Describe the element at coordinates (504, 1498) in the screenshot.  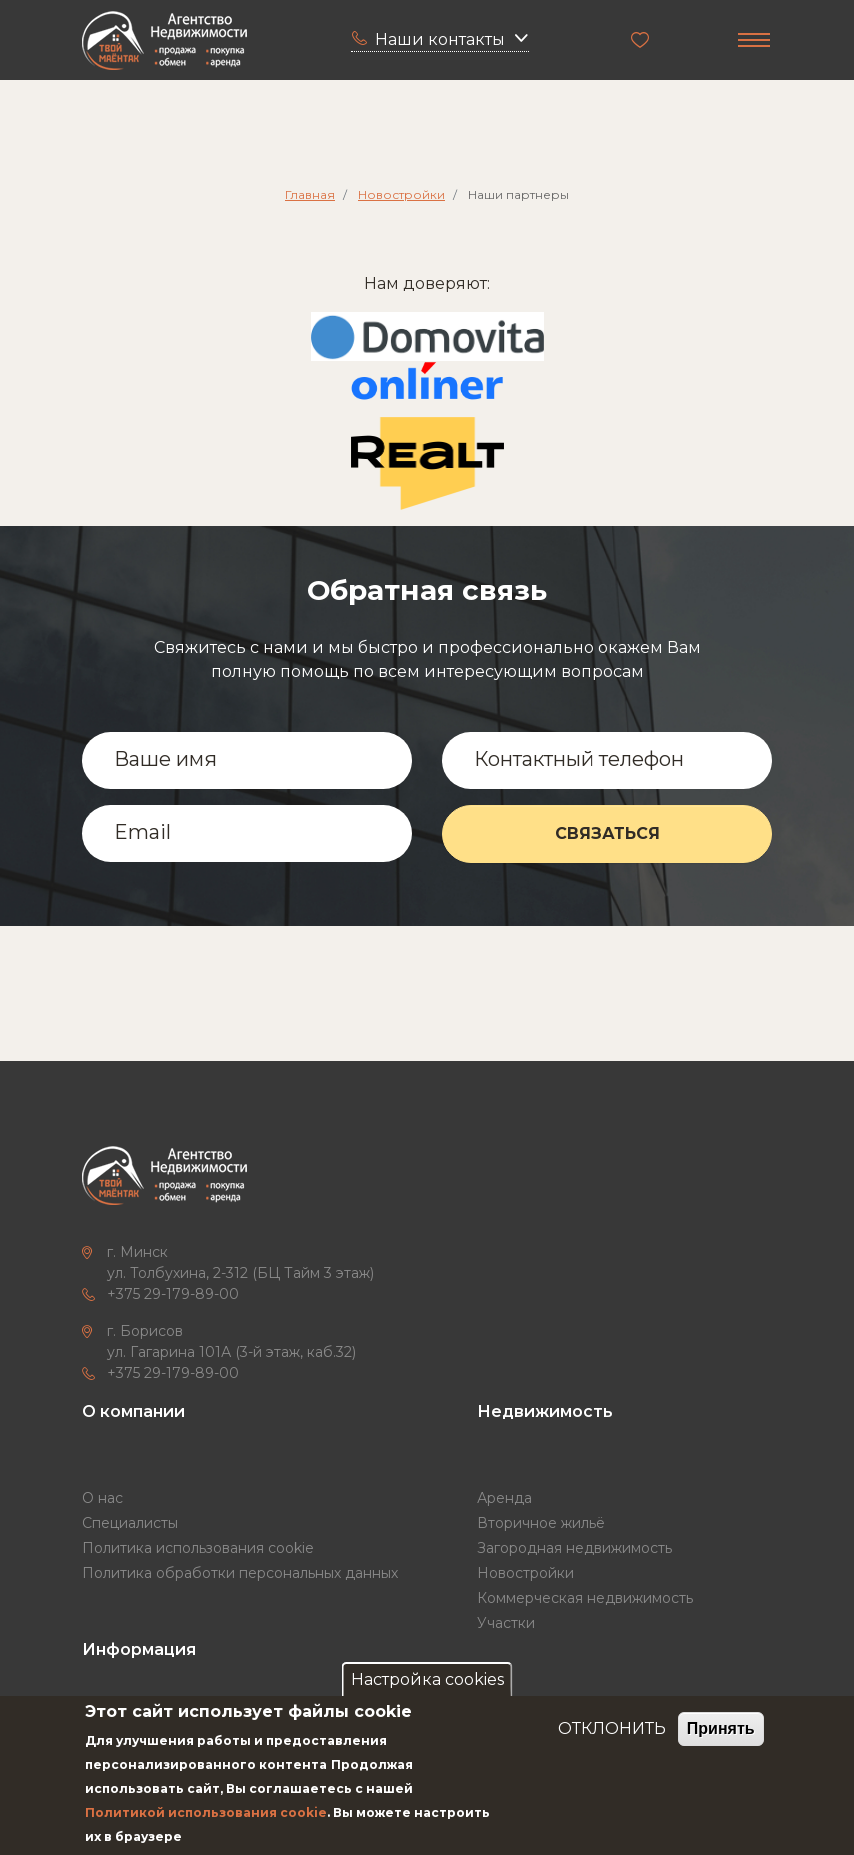
I see `Аренда` at that location.